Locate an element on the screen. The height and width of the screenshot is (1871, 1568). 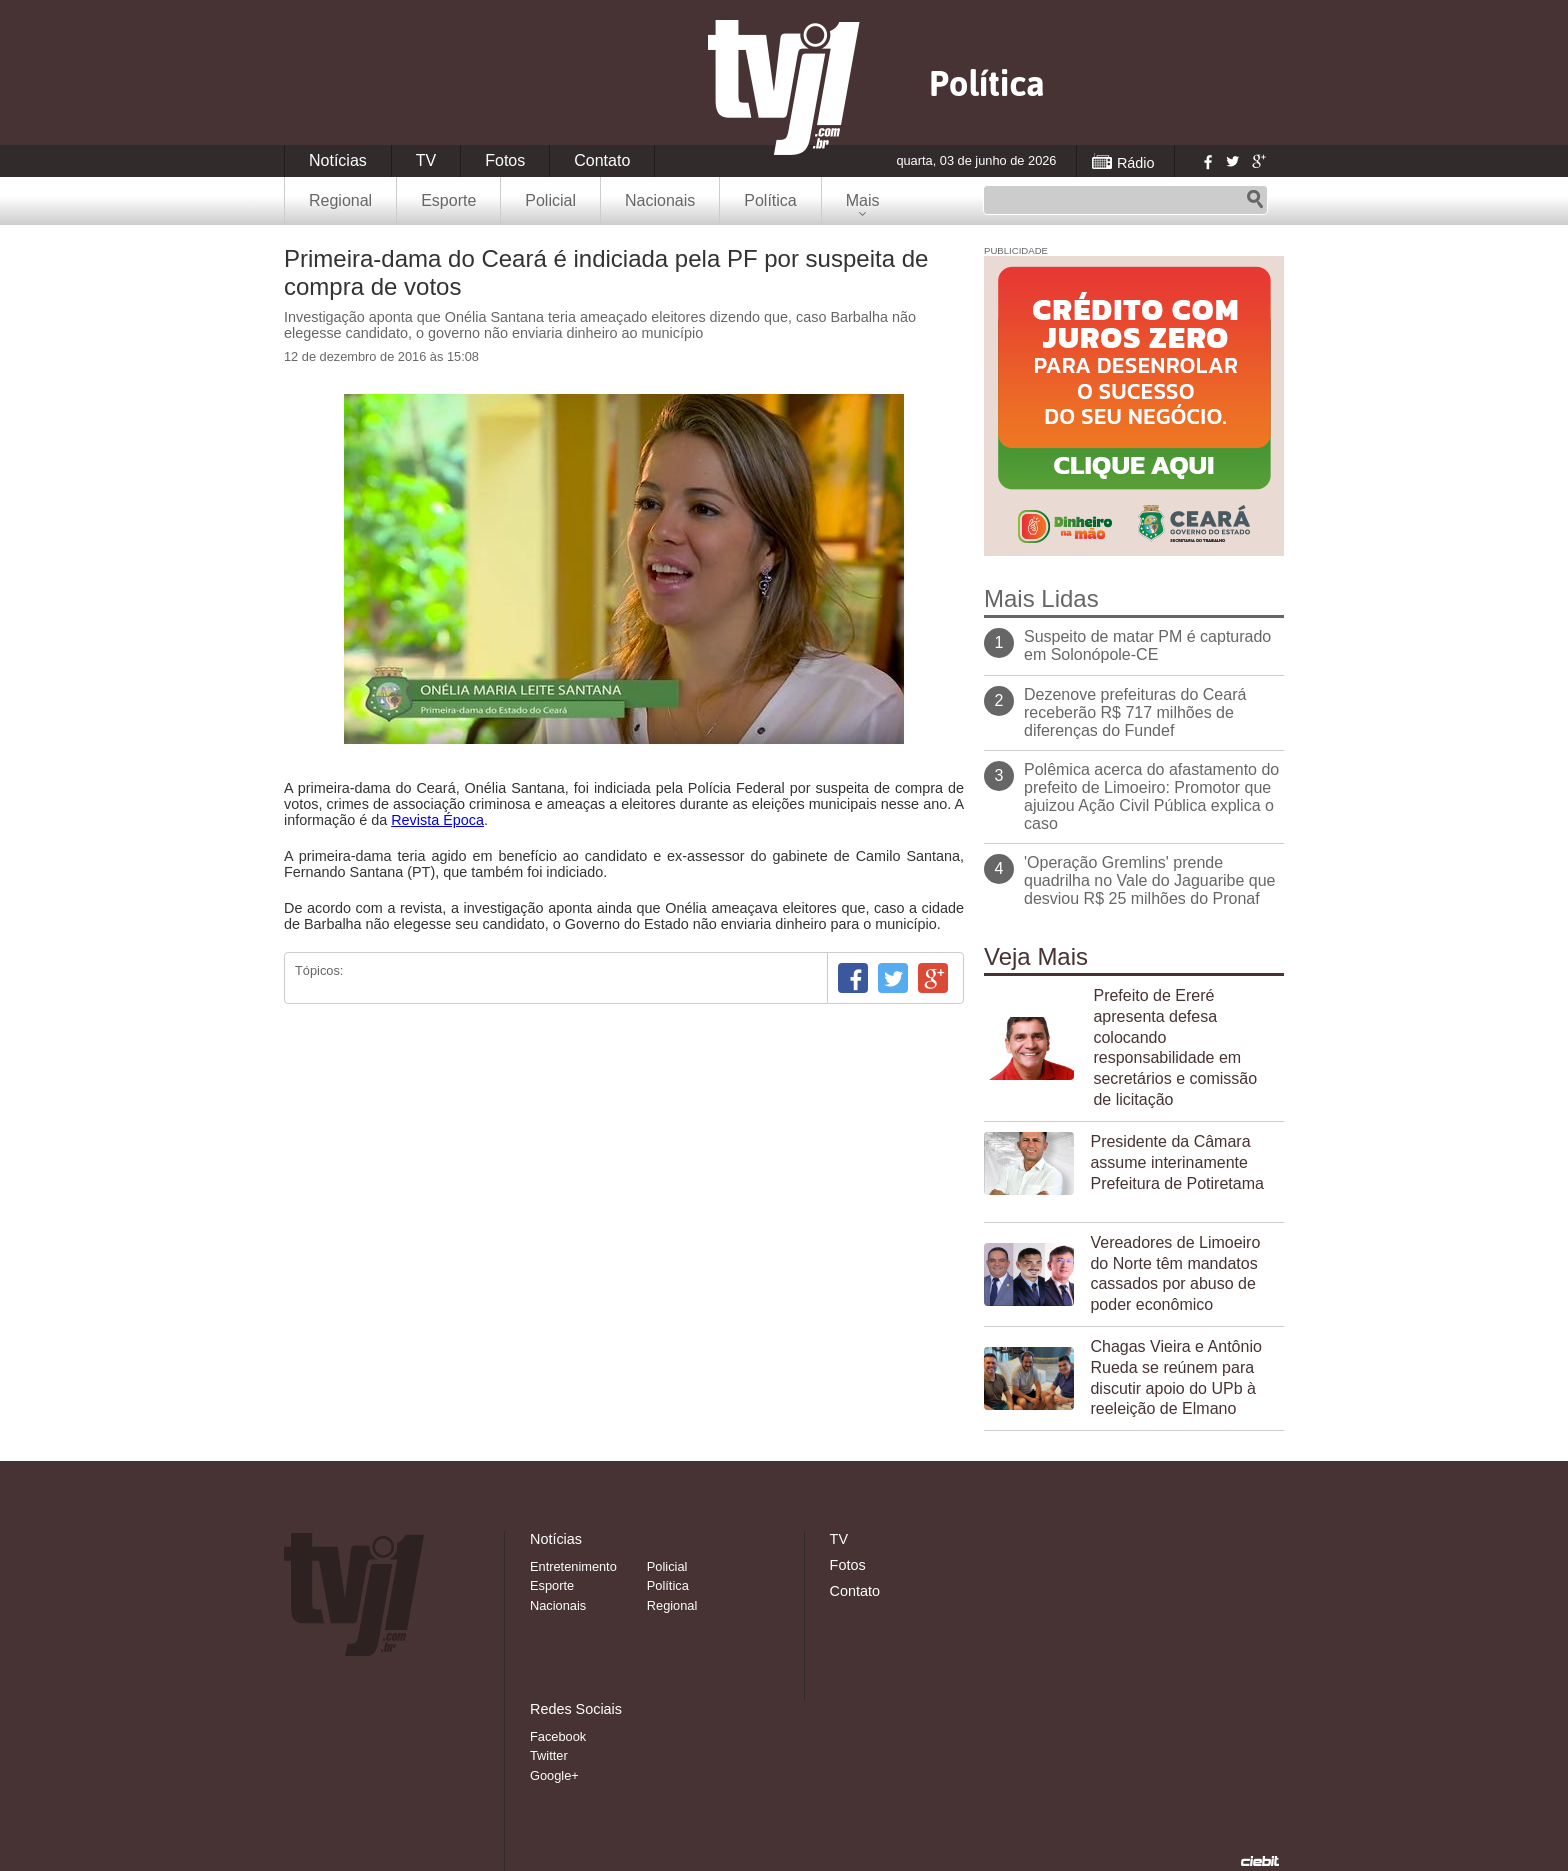
Rádio is located at coordinates (1136, 163).